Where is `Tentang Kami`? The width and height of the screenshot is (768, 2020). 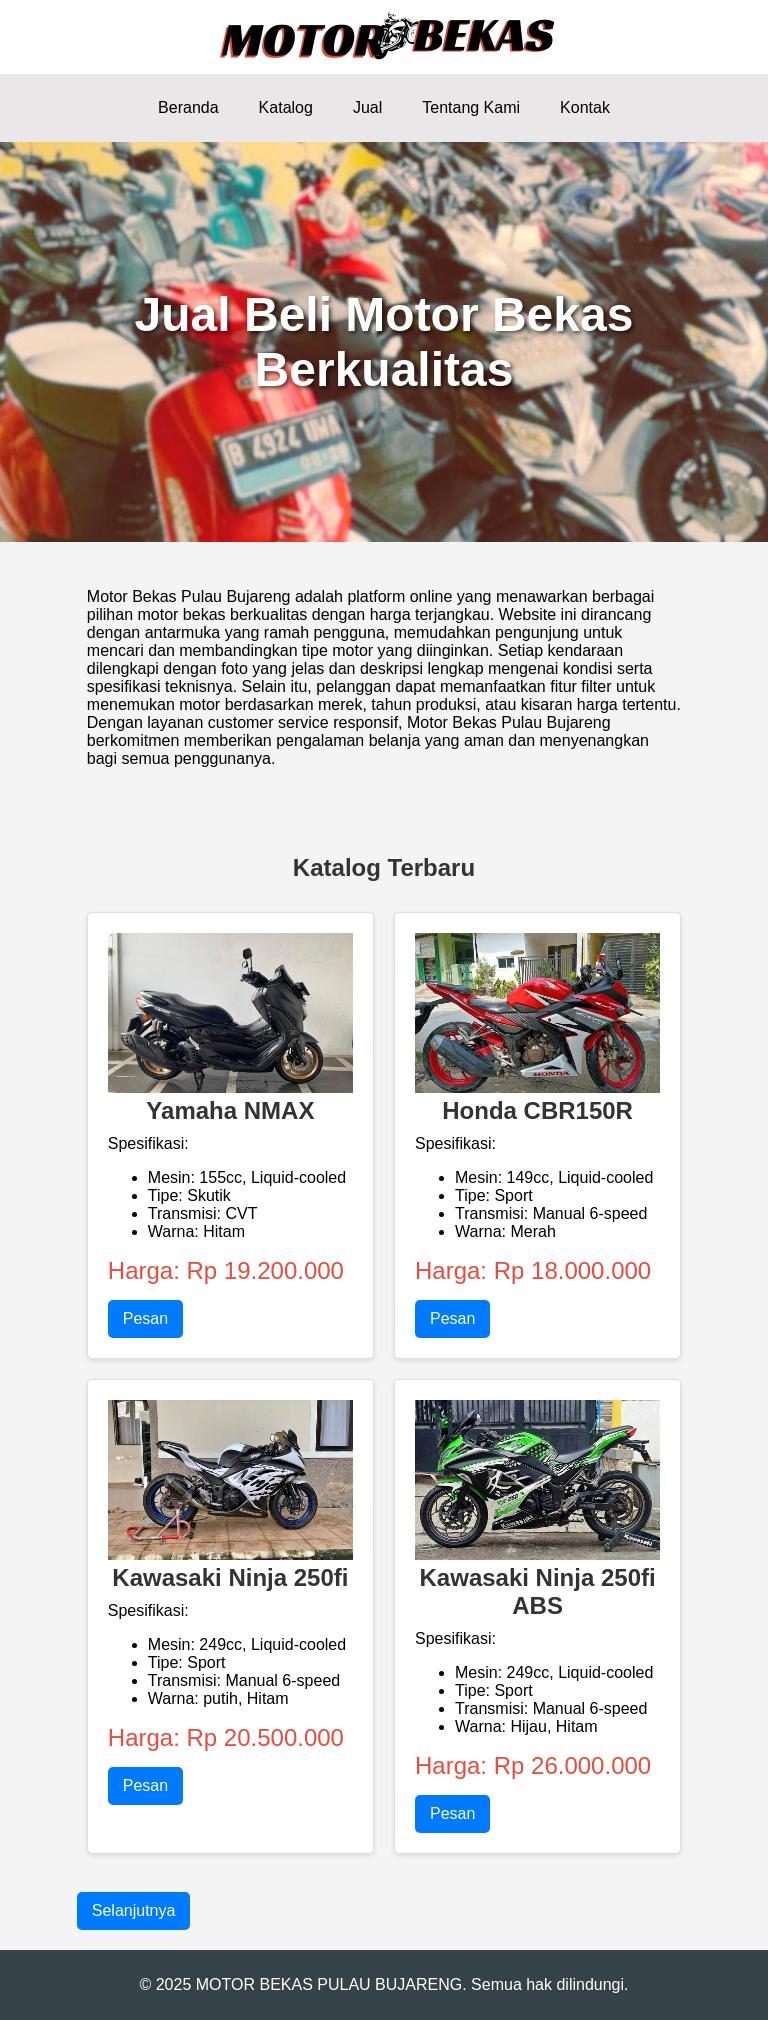
Tentang Kami is located at coordinates (471, 107).